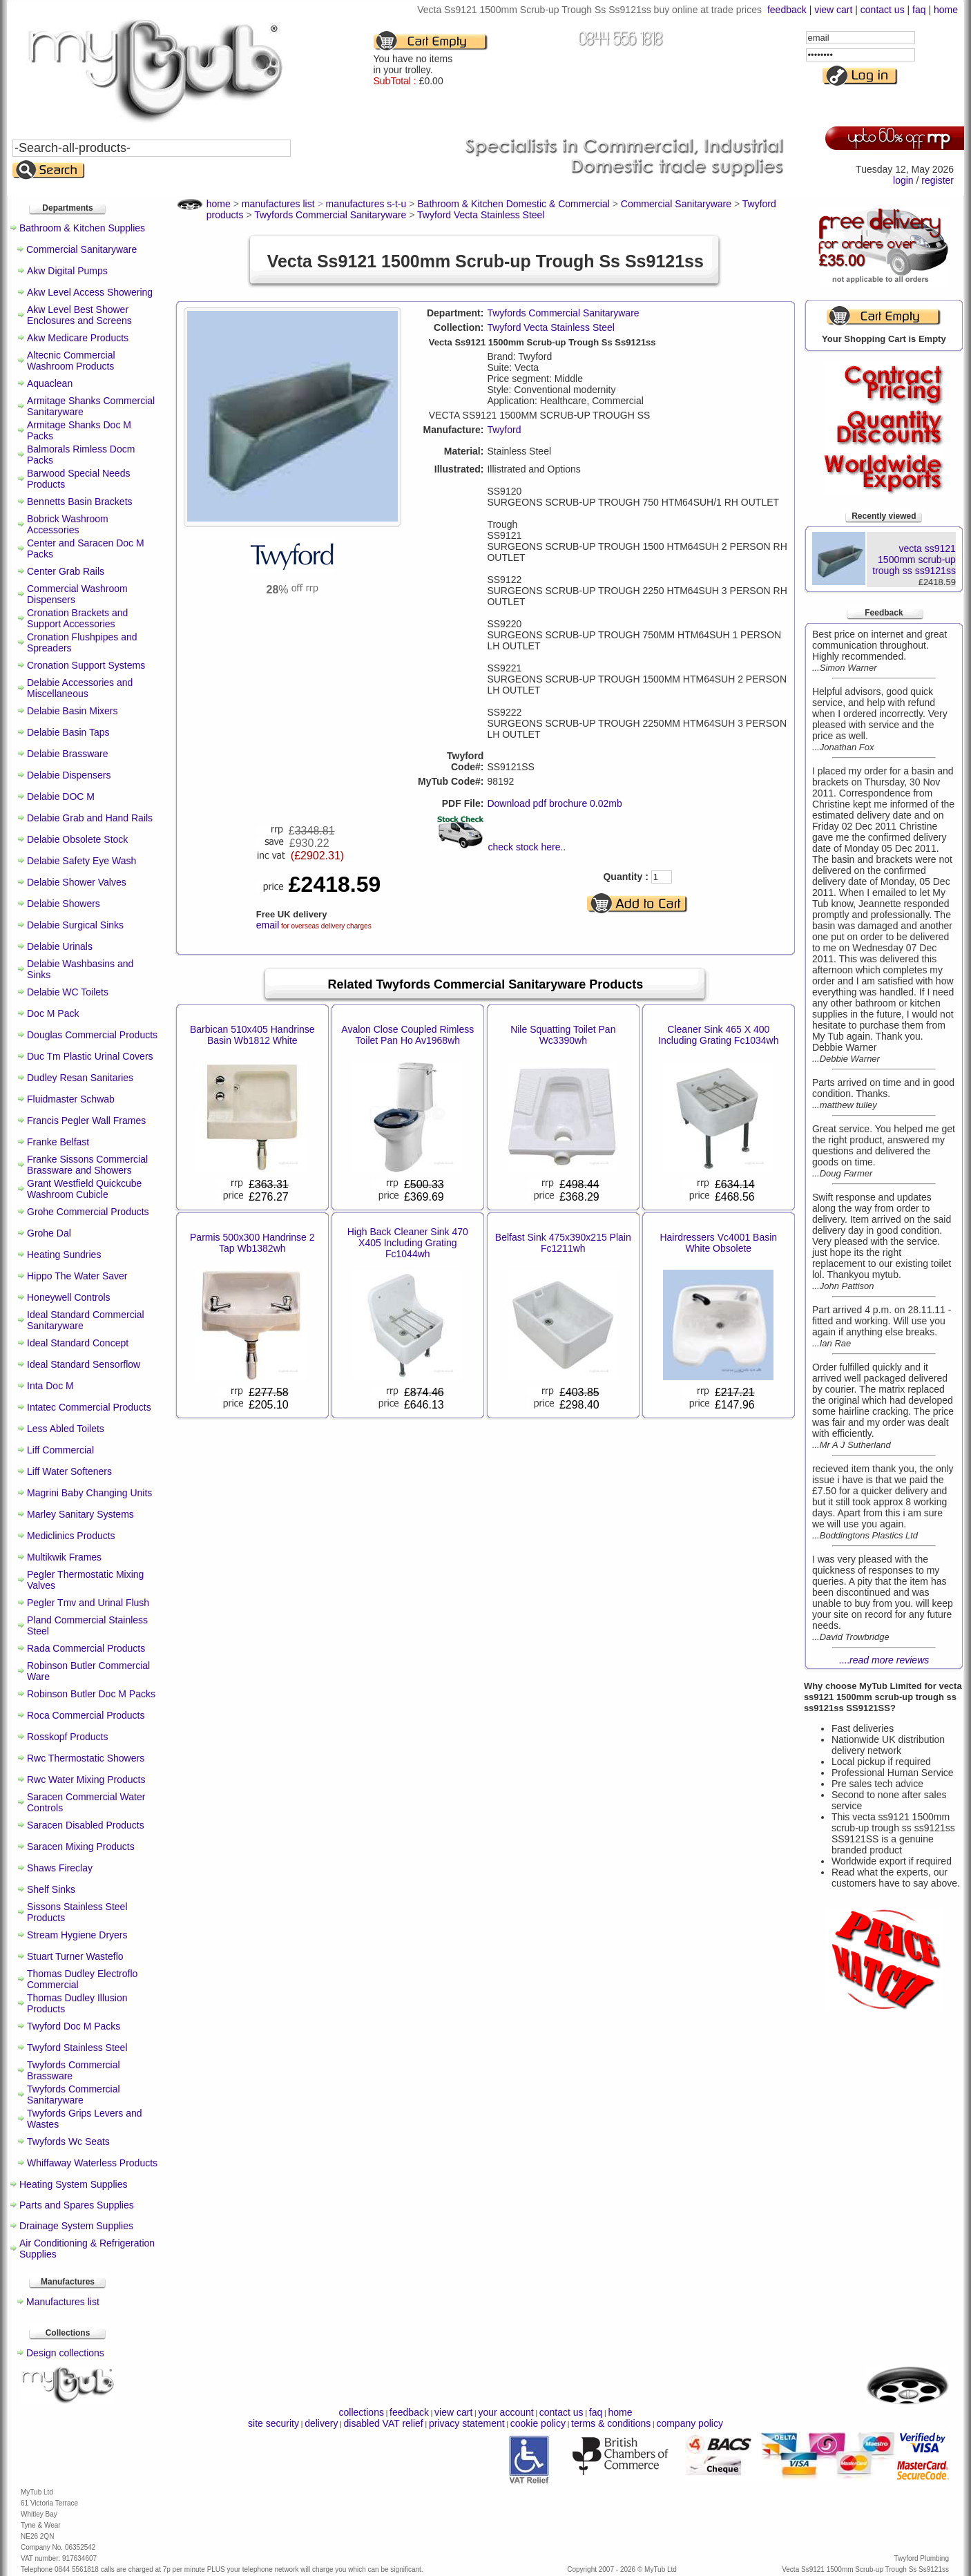  Describe the element at coordinates (62, 2301) in the screenshot. I see `Manufactures list` at that location.